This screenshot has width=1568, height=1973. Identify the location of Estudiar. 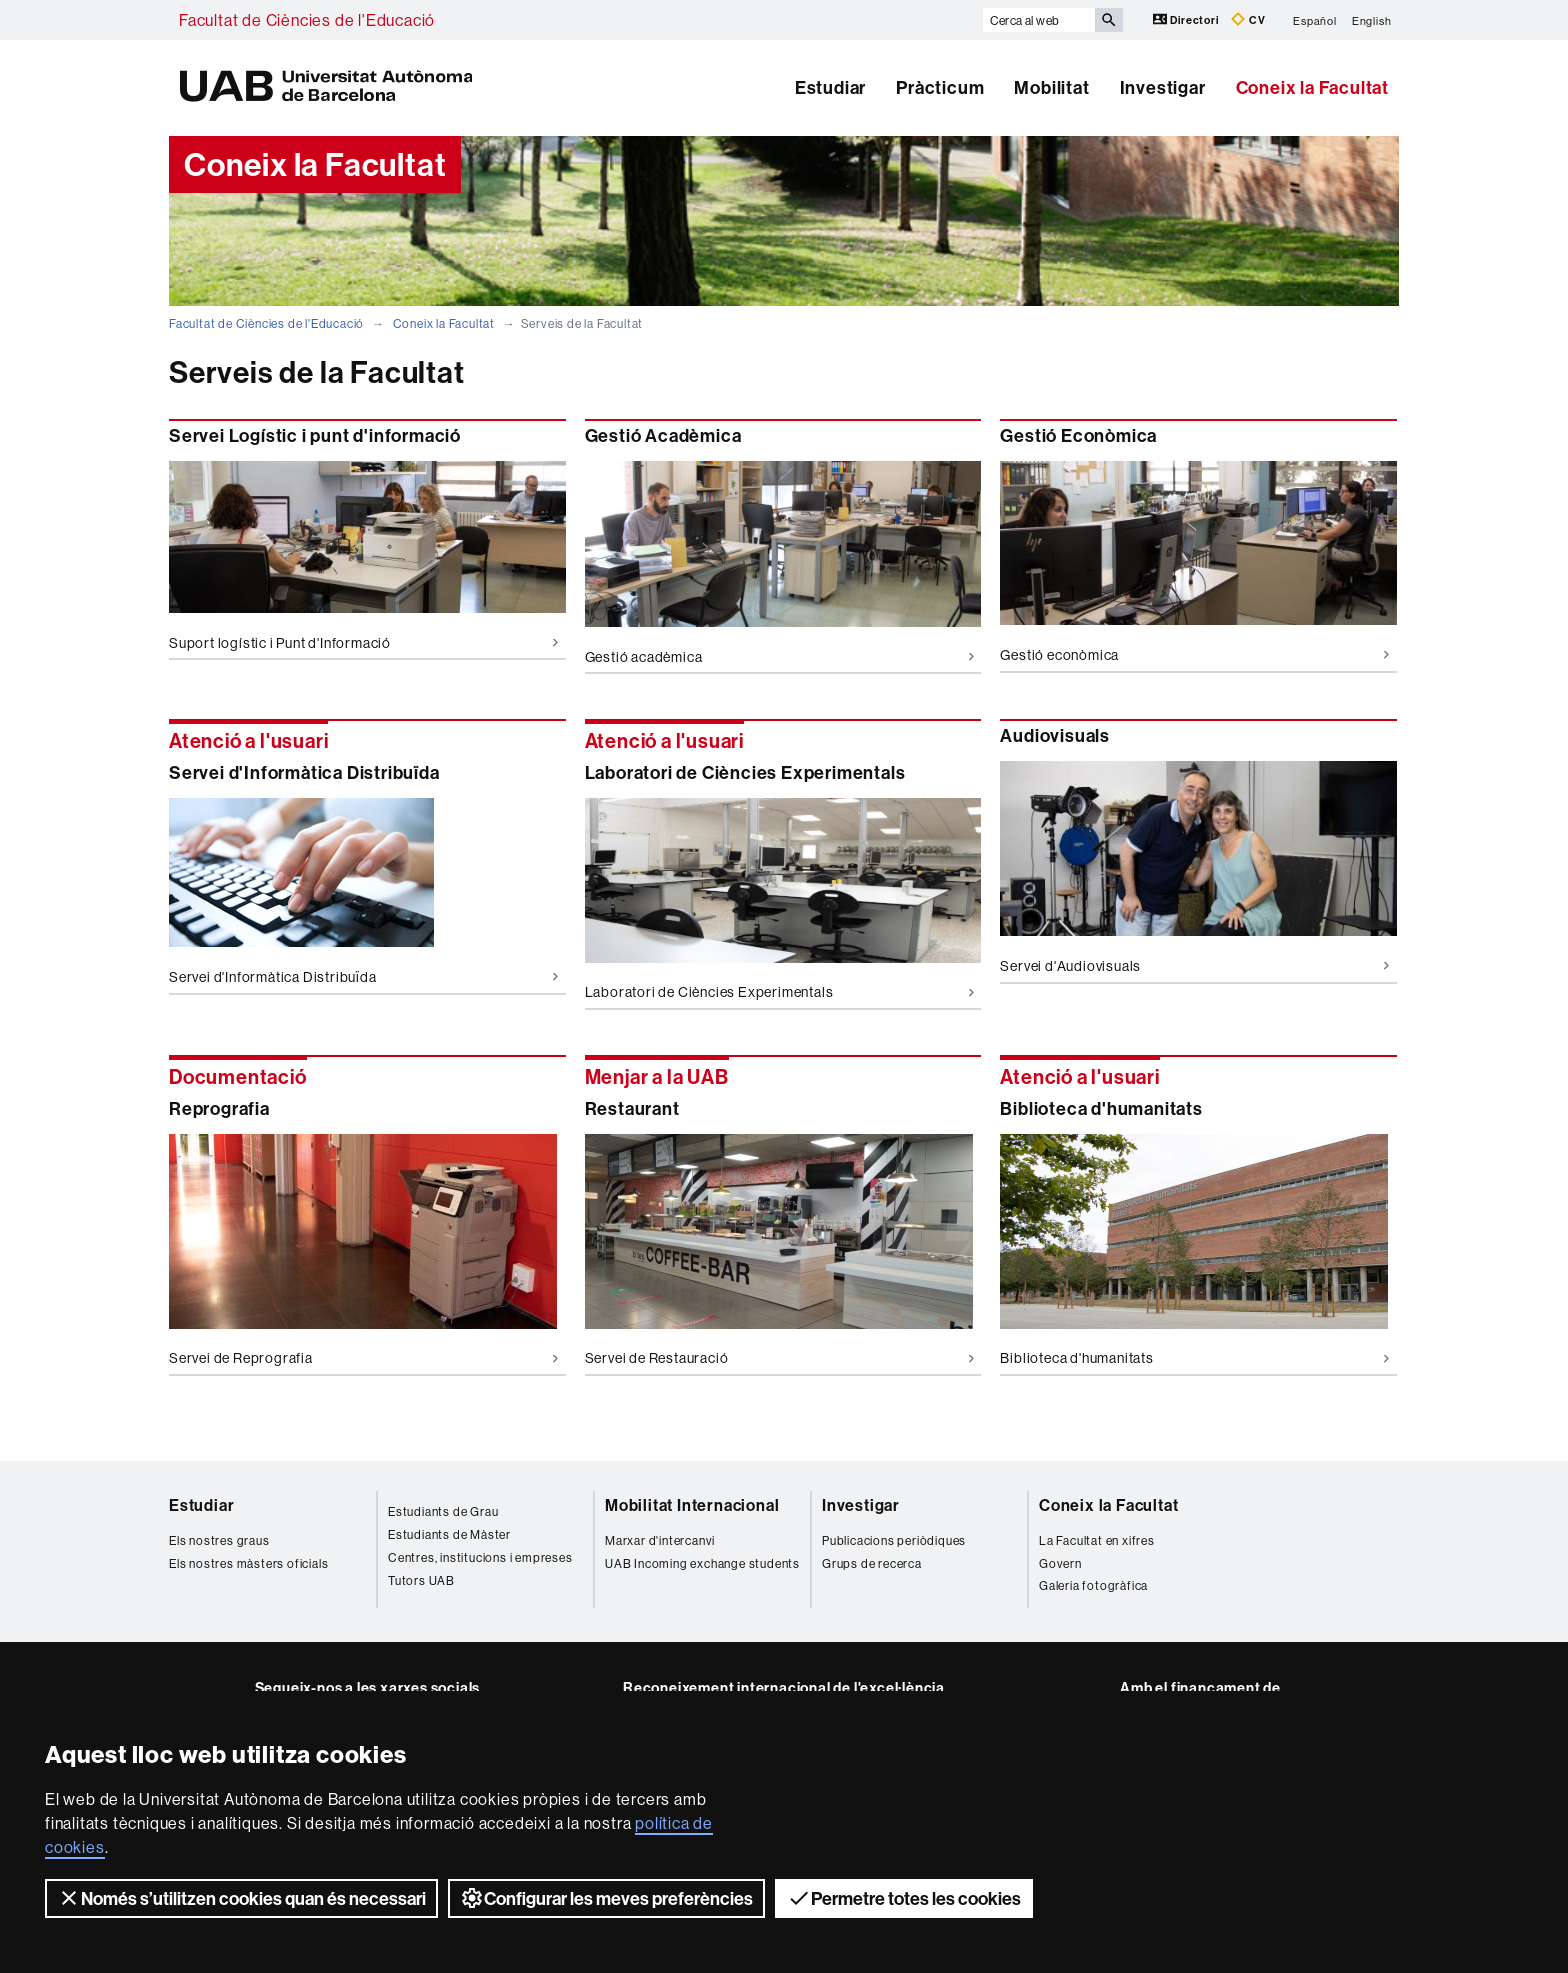
(830, 87).